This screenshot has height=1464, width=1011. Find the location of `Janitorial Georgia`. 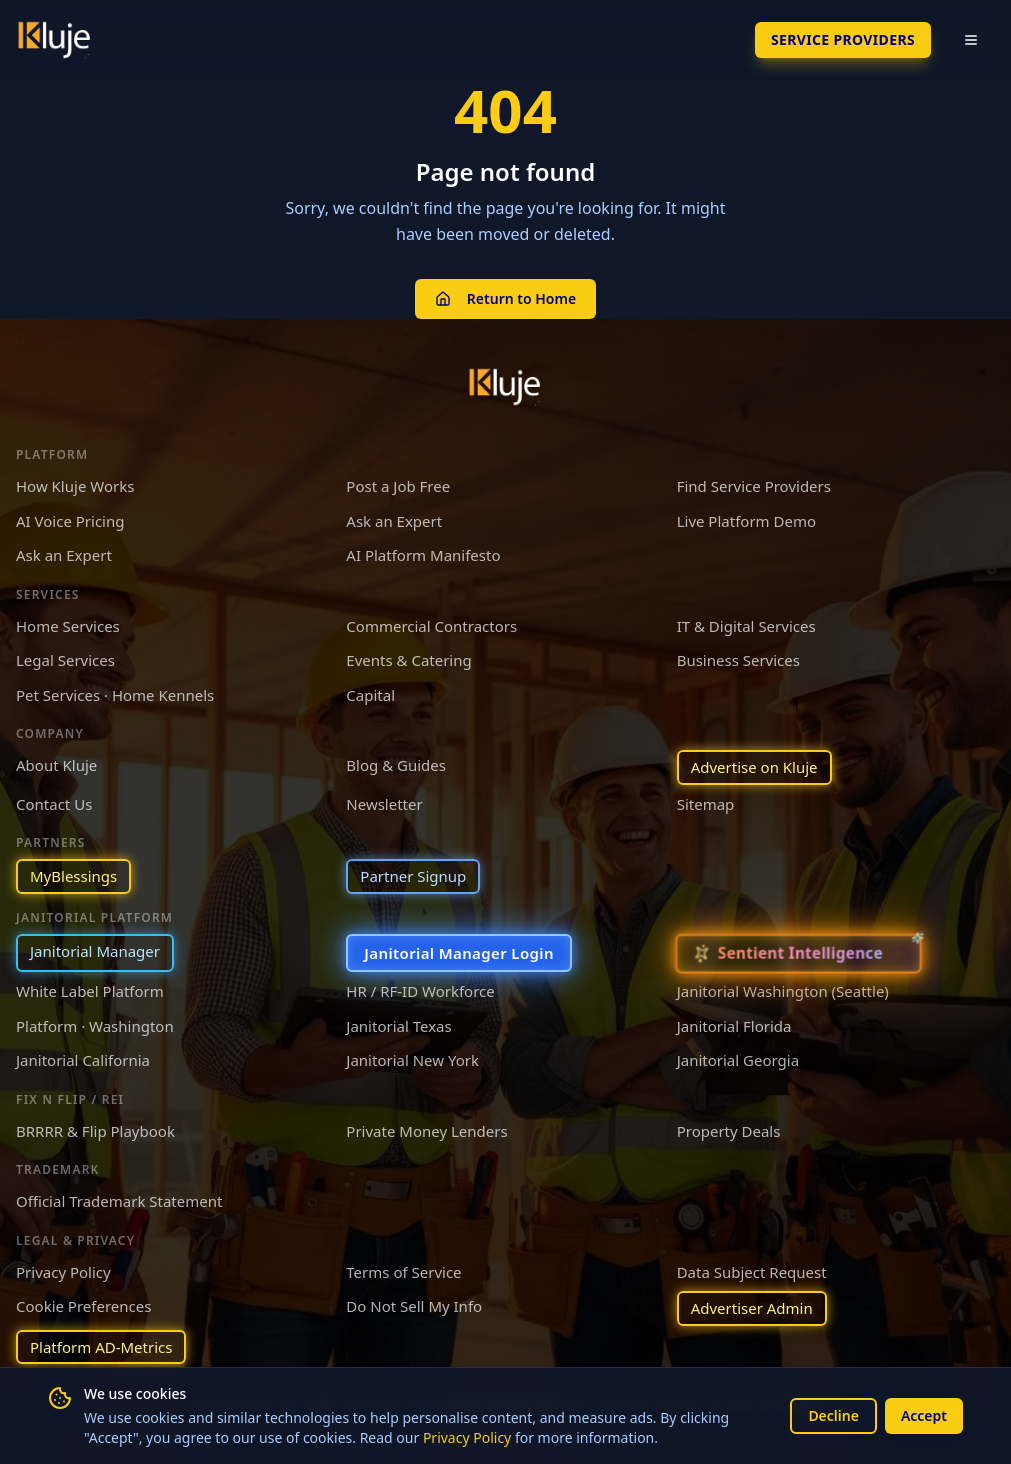

Janitorial Georgia is located at coordinates (738, 1060).